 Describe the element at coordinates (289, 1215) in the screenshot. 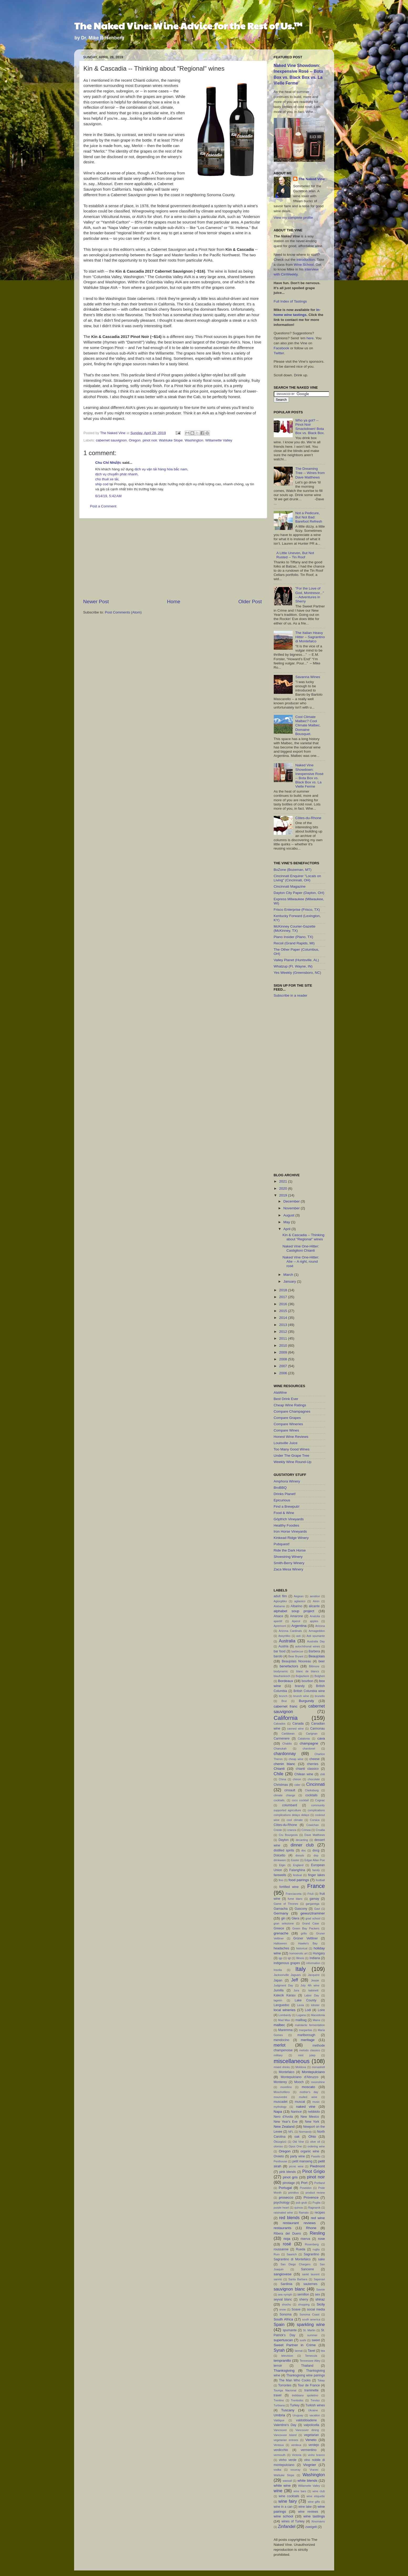

I see `August` at that location.